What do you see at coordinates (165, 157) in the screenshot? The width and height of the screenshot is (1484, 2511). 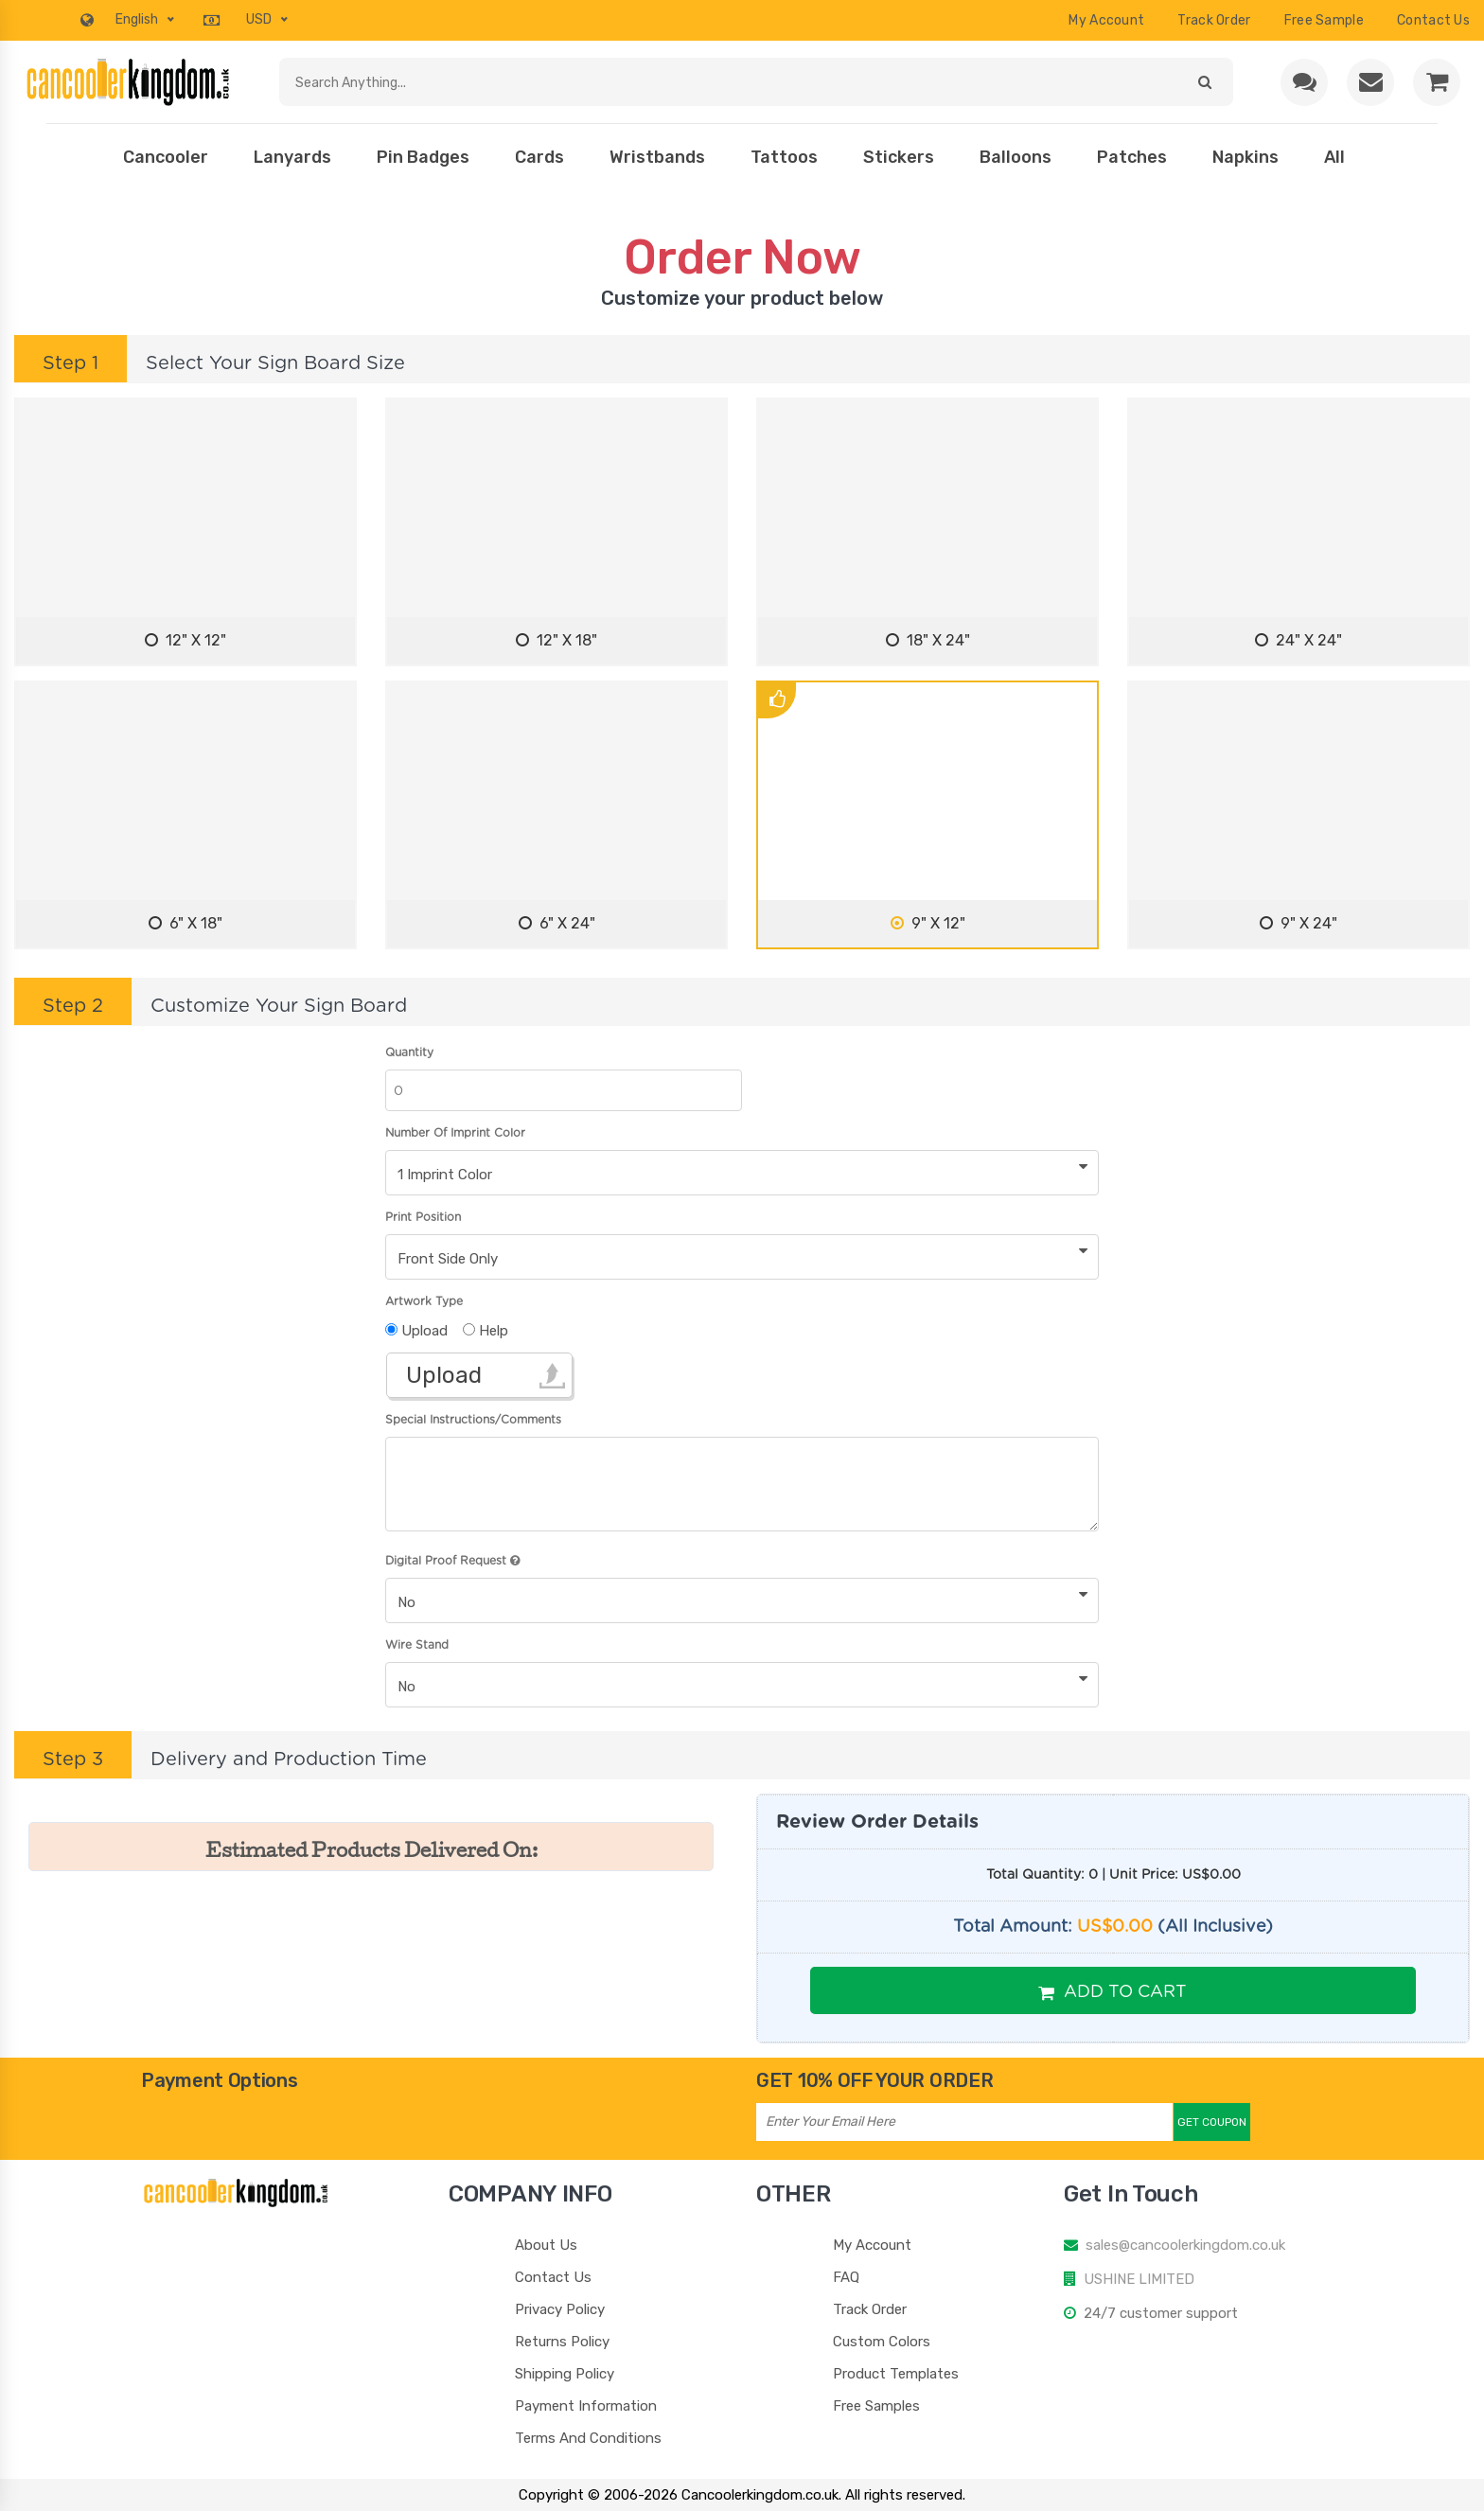 I see `Cancooler` at bounding box center [165, 157].